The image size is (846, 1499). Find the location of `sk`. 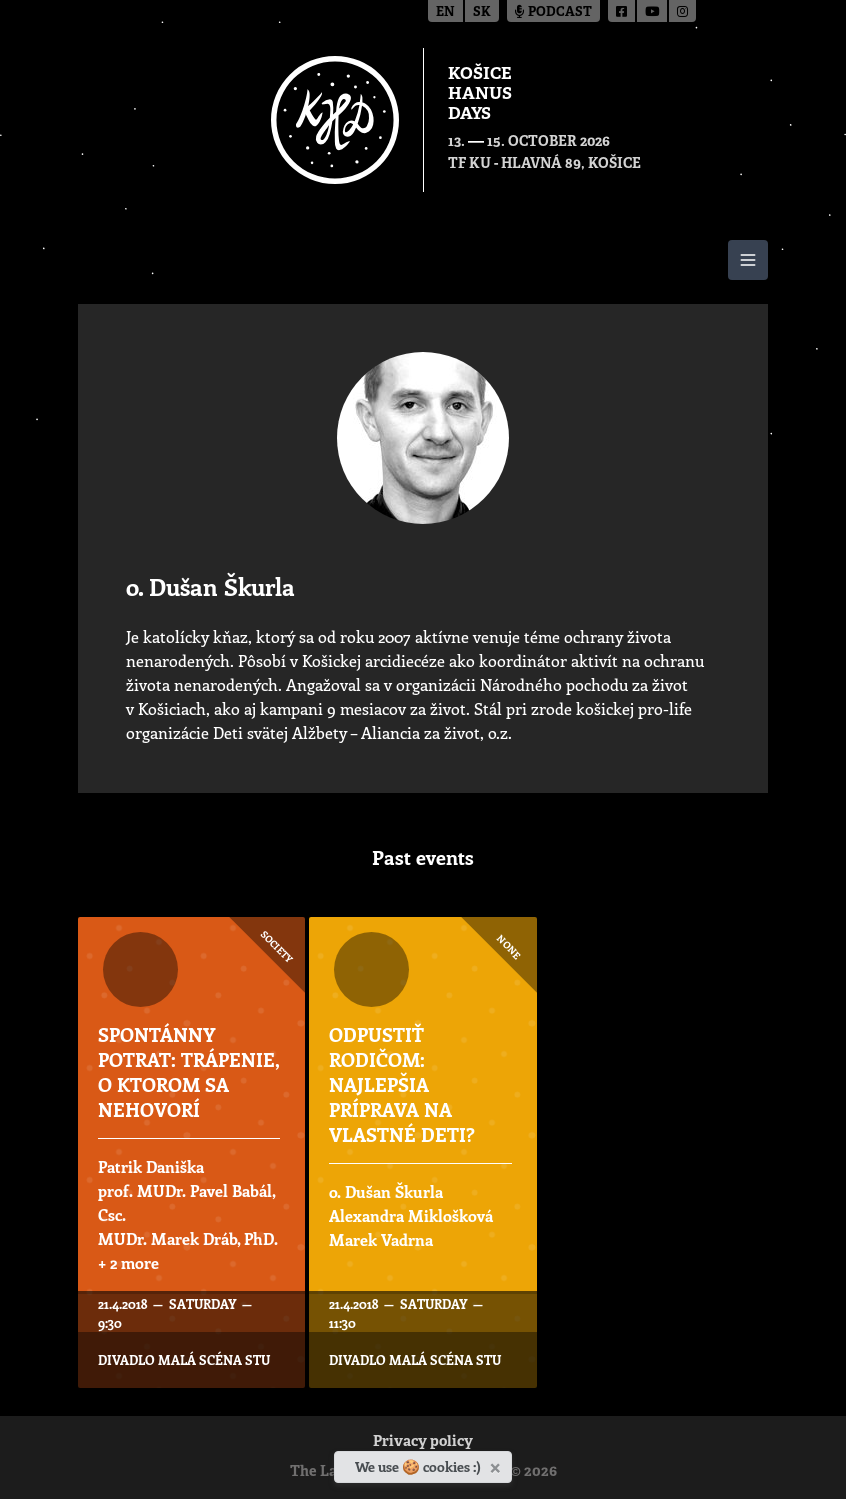

sk is located at coordinates (482, 12).